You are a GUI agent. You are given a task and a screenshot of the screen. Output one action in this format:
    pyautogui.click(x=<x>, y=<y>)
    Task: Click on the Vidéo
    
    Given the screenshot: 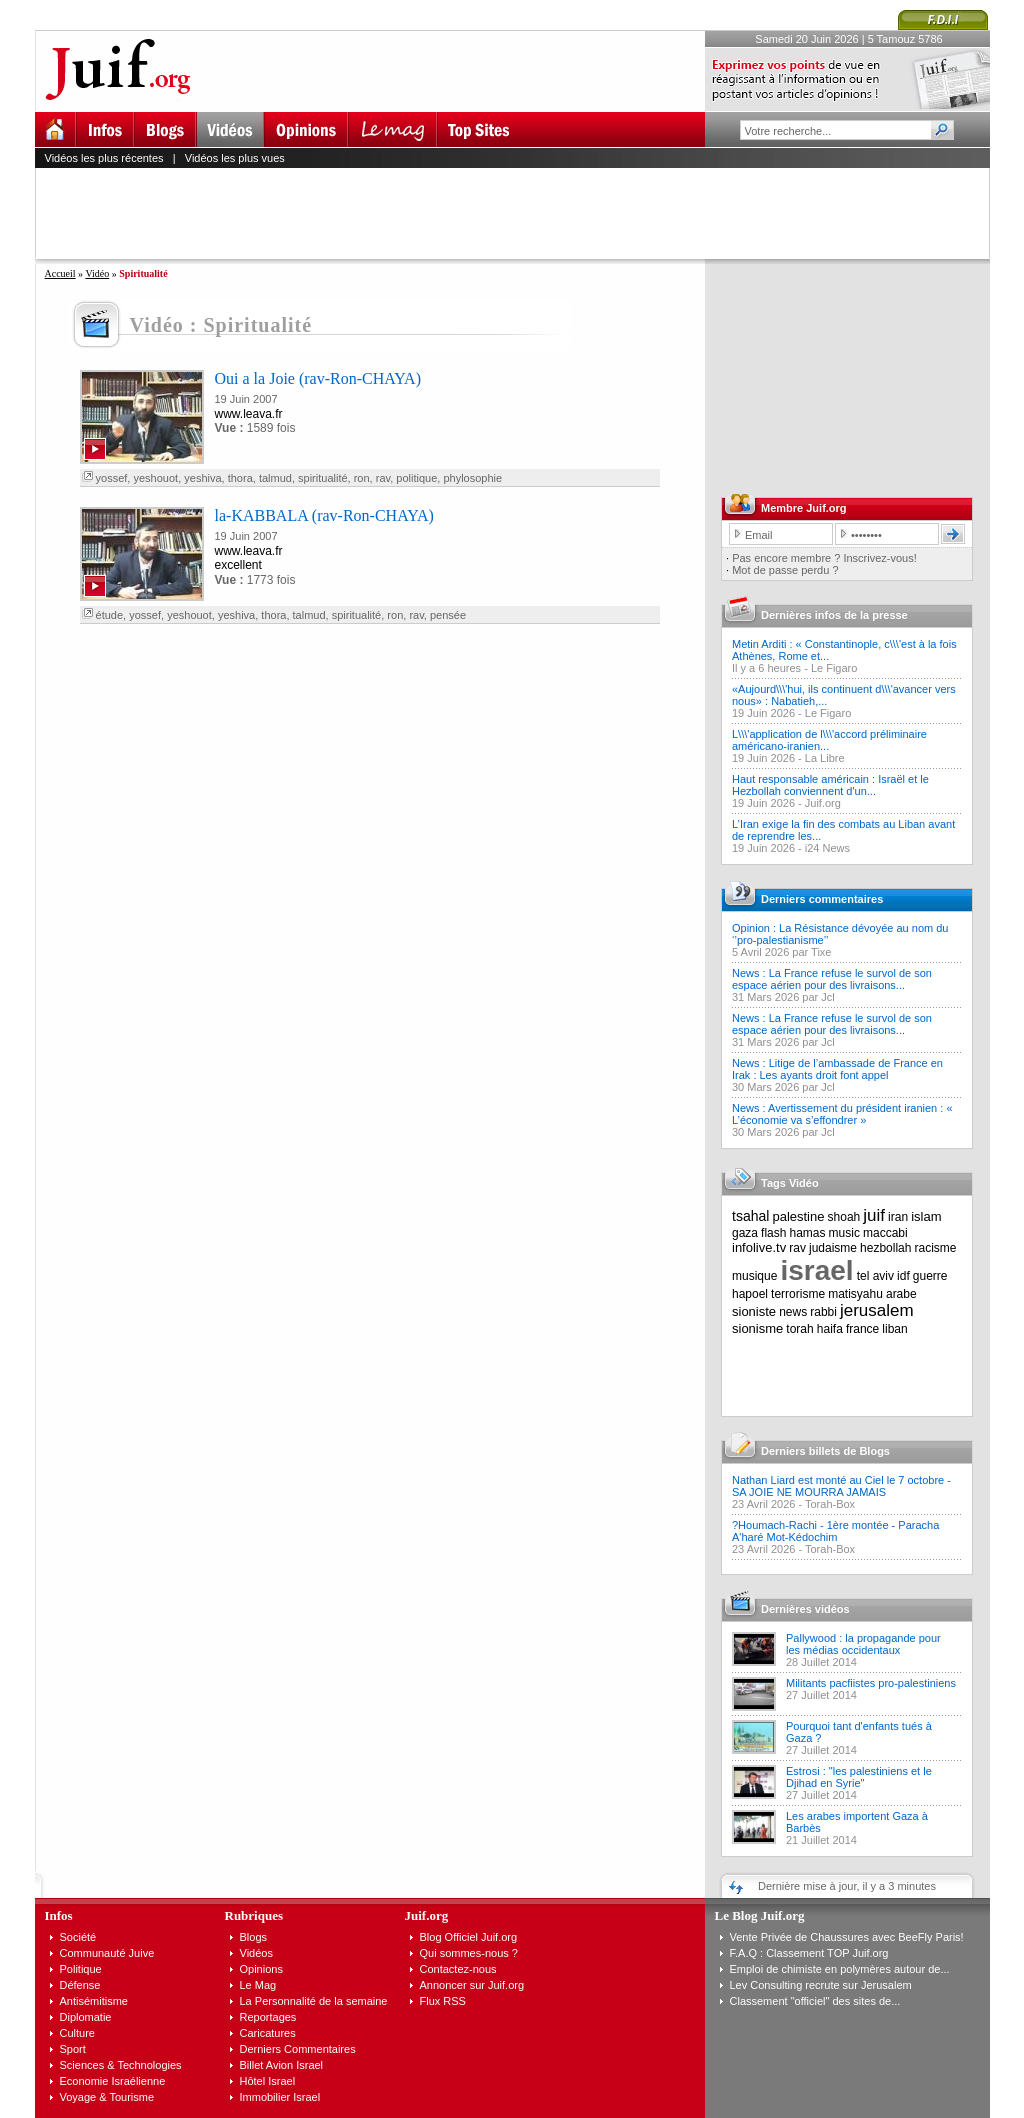 What is the action you would take?
    pyautogui.click(x=97, y=273)
    